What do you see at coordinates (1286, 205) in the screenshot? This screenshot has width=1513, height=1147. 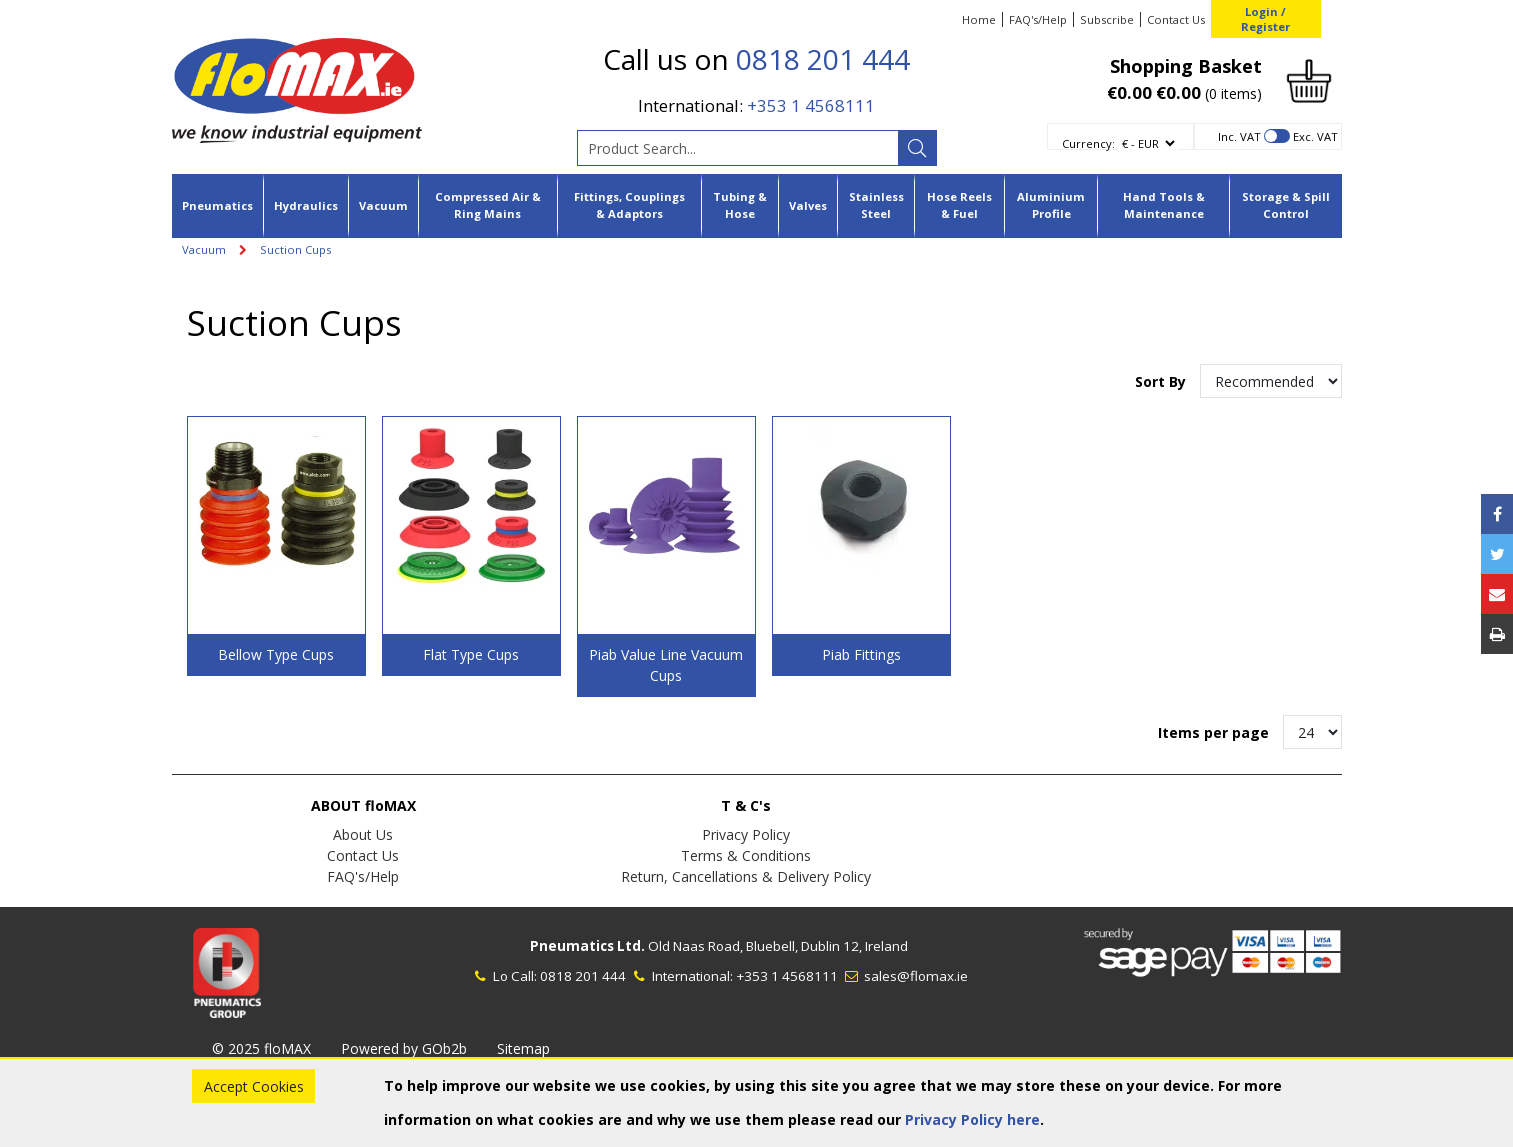 I see `Storage & Spill Control` at bounding box center [1286, 205].